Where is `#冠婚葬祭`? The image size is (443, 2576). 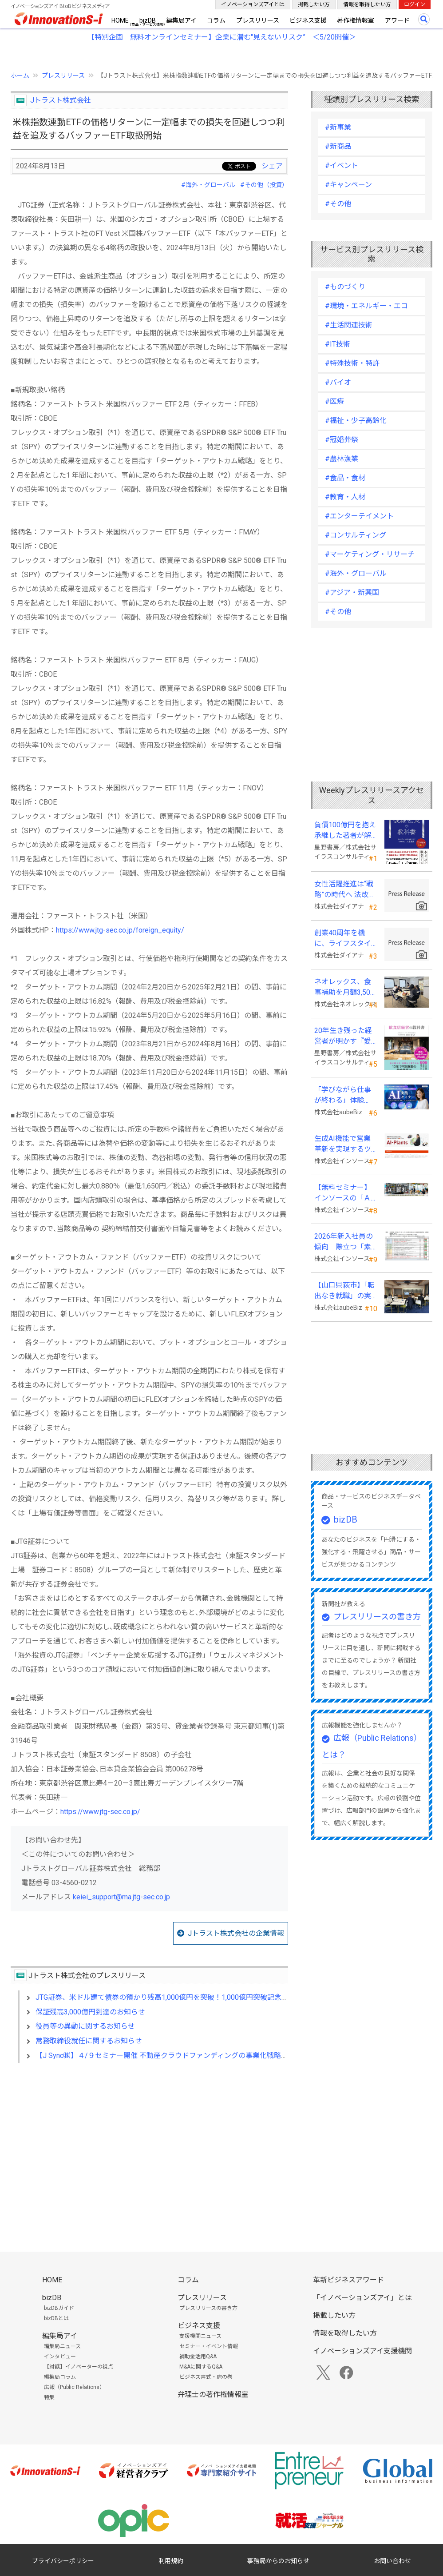 #冠婚葬祭 is located at coordinates (341, 439).